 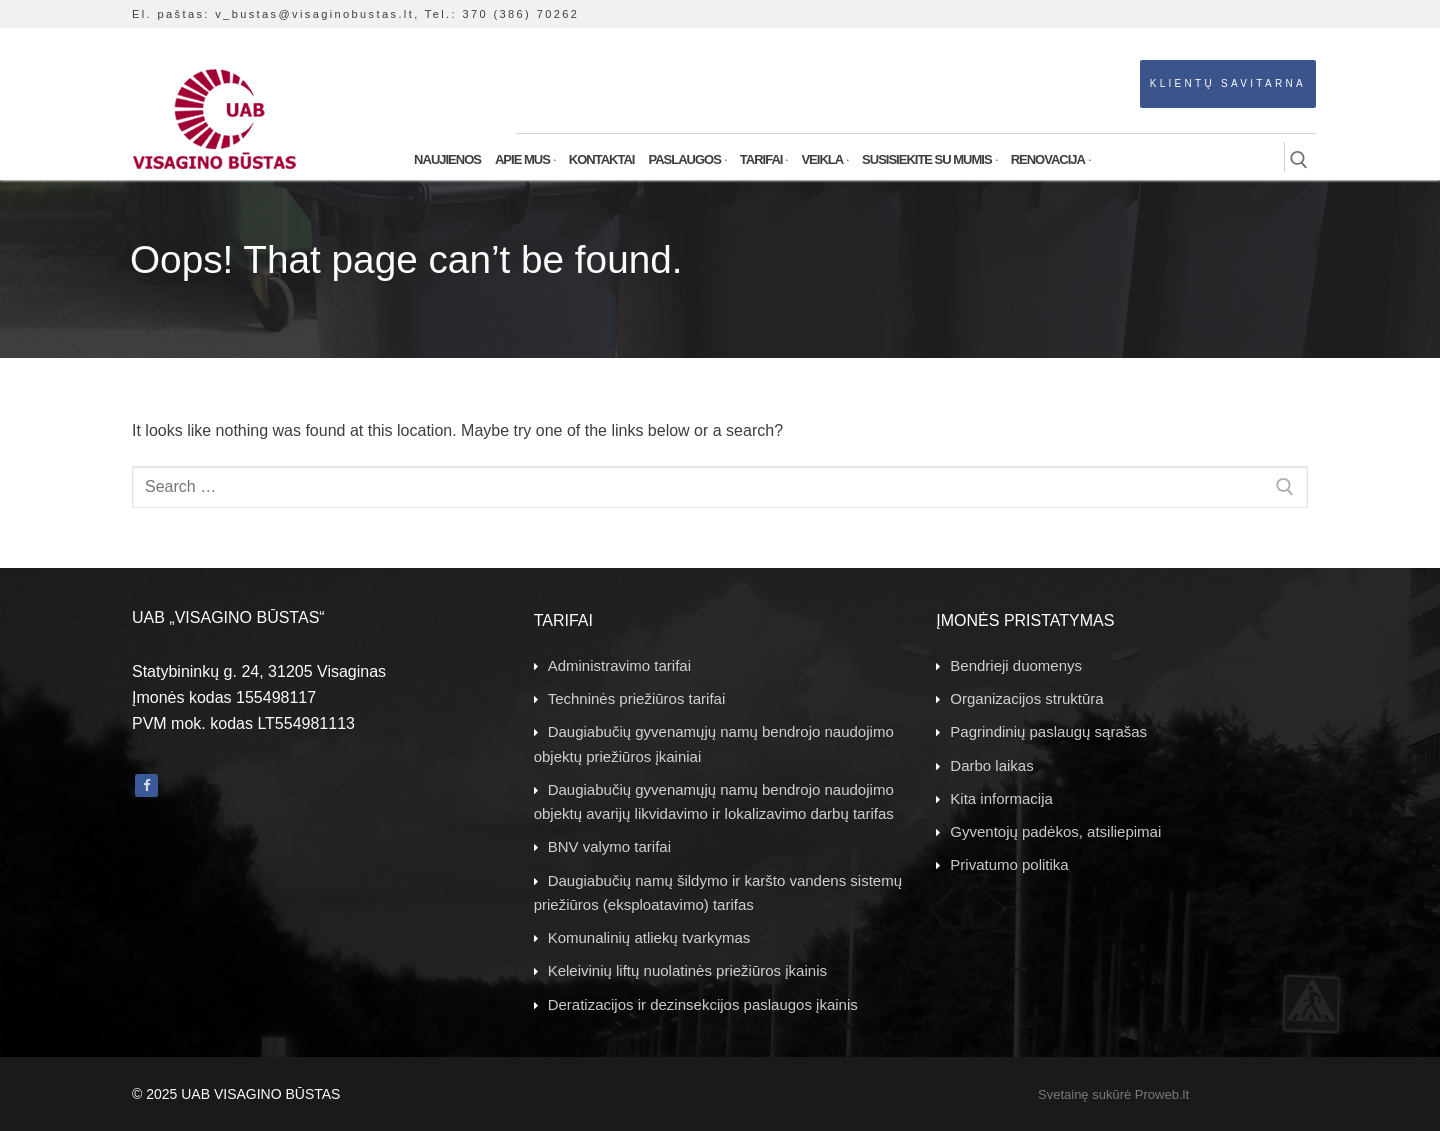 What do you see at coordinates (1228, 83) in the screenshot?
I see `Klientų savitarna` at bounding box center [1228, 83].